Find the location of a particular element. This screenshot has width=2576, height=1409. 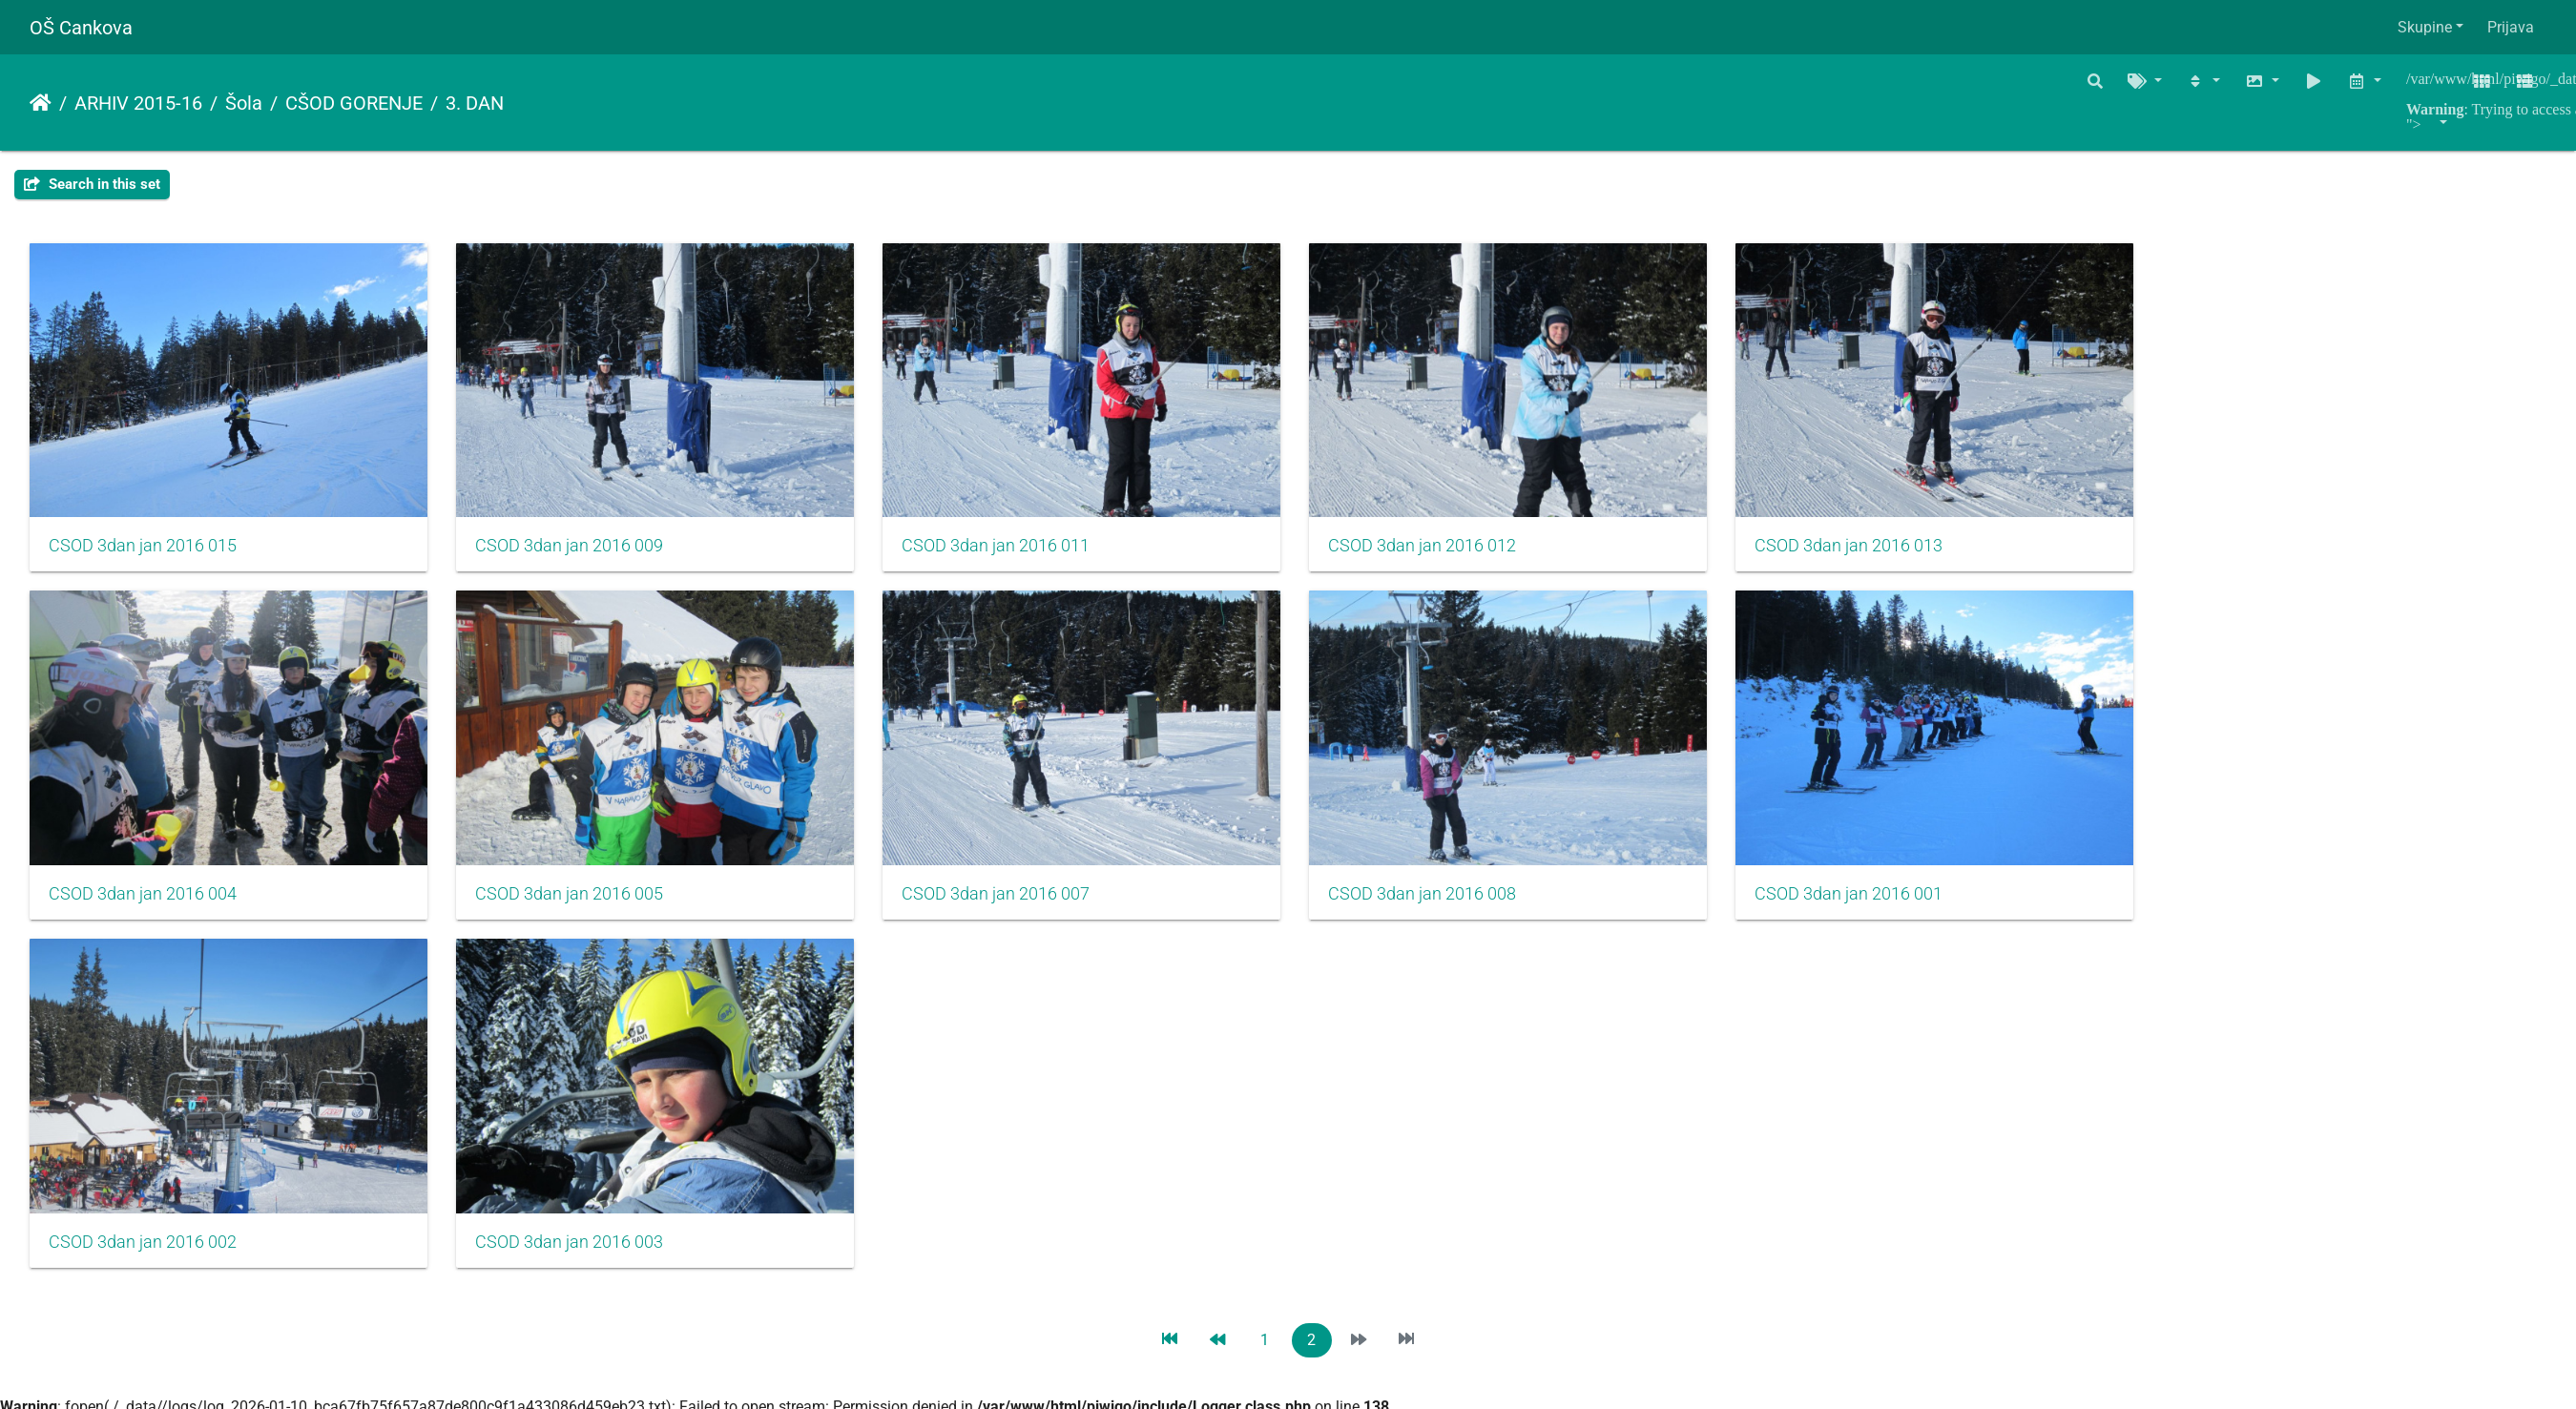

Šola is located at coordinates (243, 103).